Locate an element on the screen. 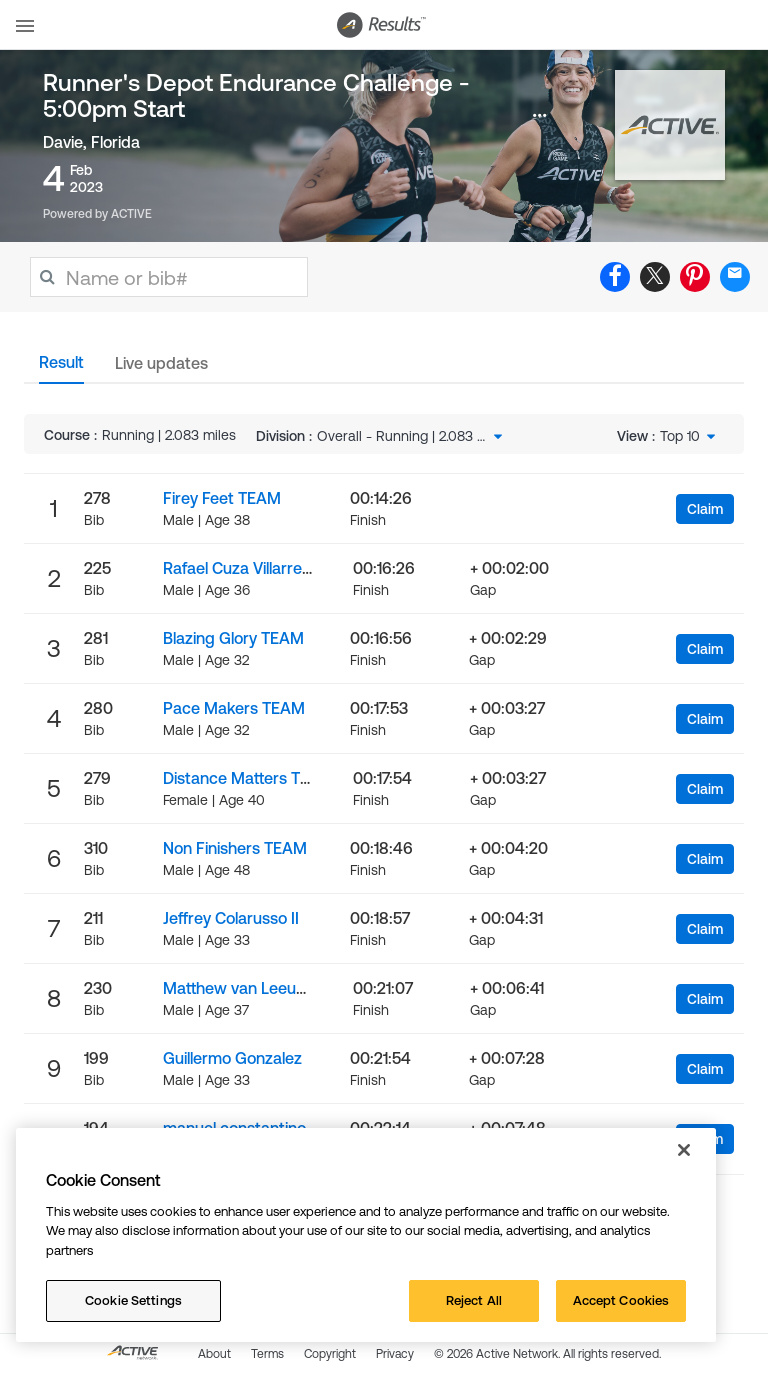  Cookie Settings is located at coordinates (133, 1300).